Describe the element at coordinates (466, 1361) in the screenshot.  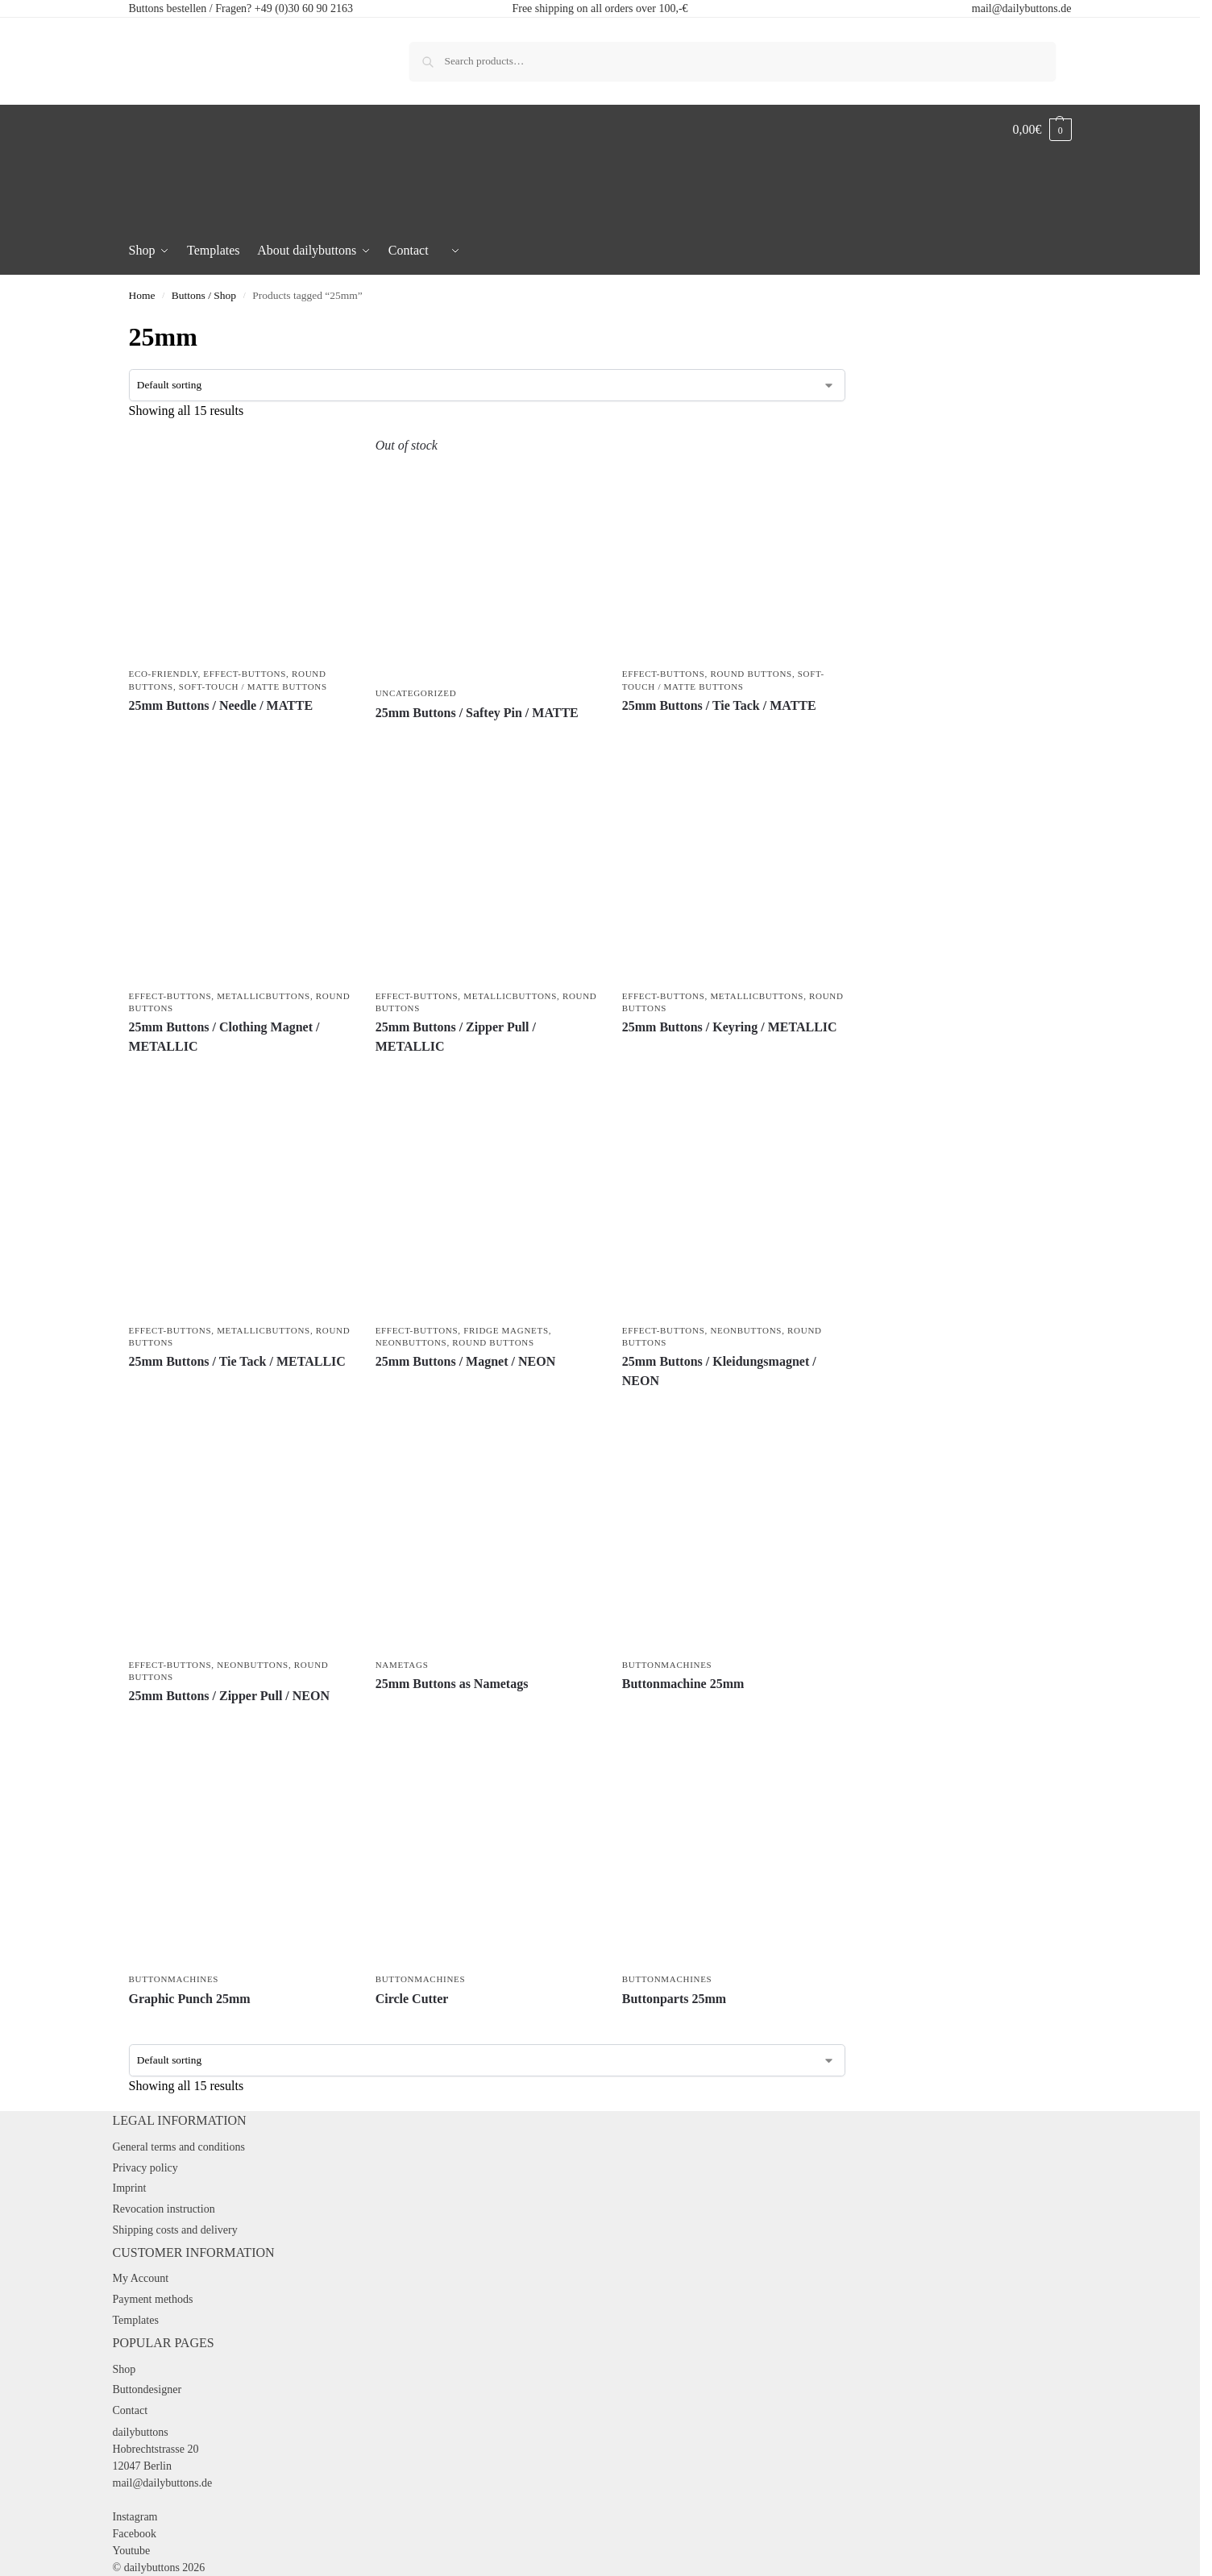
I see `25mm Buttons / Magnet / NEON` at that location.